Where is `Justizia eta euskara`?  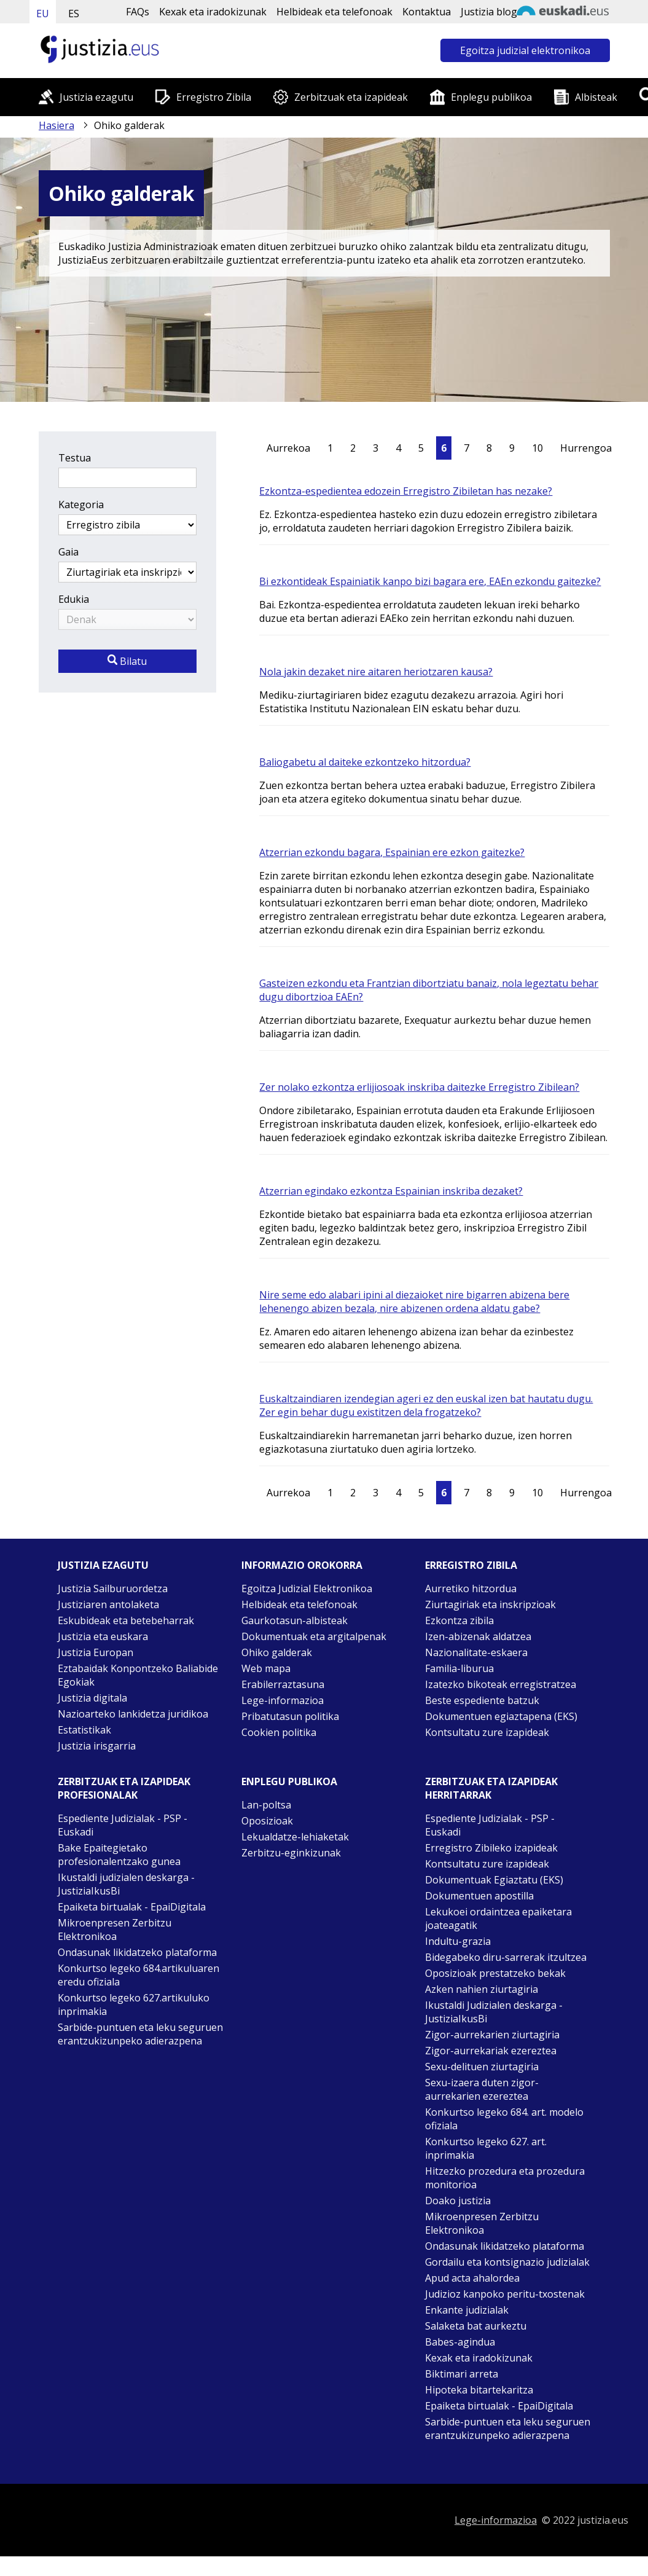
Justizia eta euskara is located at coordinates (103, 1636).